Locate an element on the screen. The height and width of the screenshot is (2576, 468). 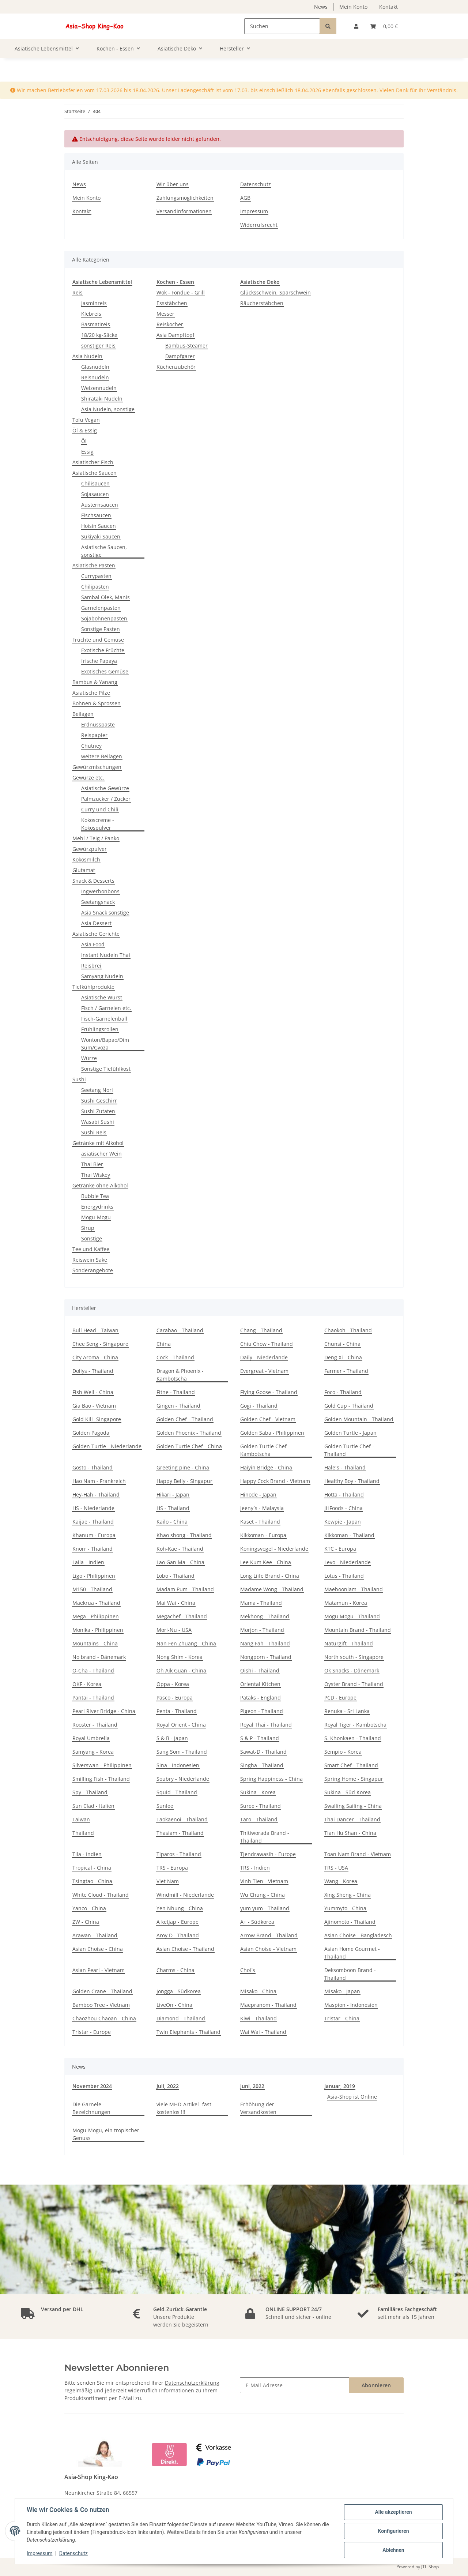
Ingwerbonbons is located at coordinates (100, 891).